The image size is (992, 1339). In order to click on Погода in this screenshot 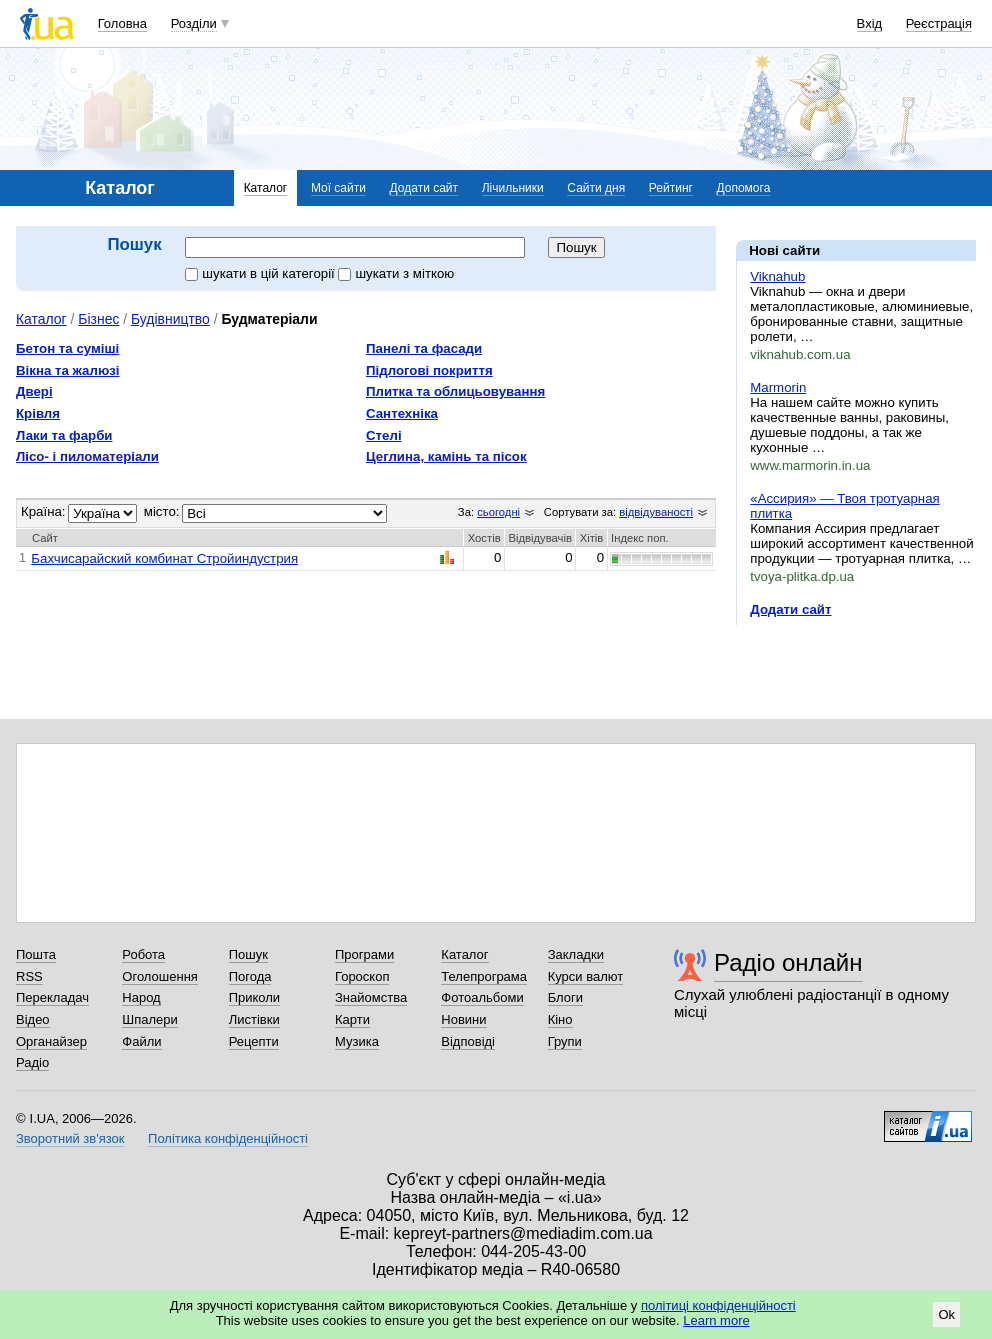, I will do `click(250, 976)`.